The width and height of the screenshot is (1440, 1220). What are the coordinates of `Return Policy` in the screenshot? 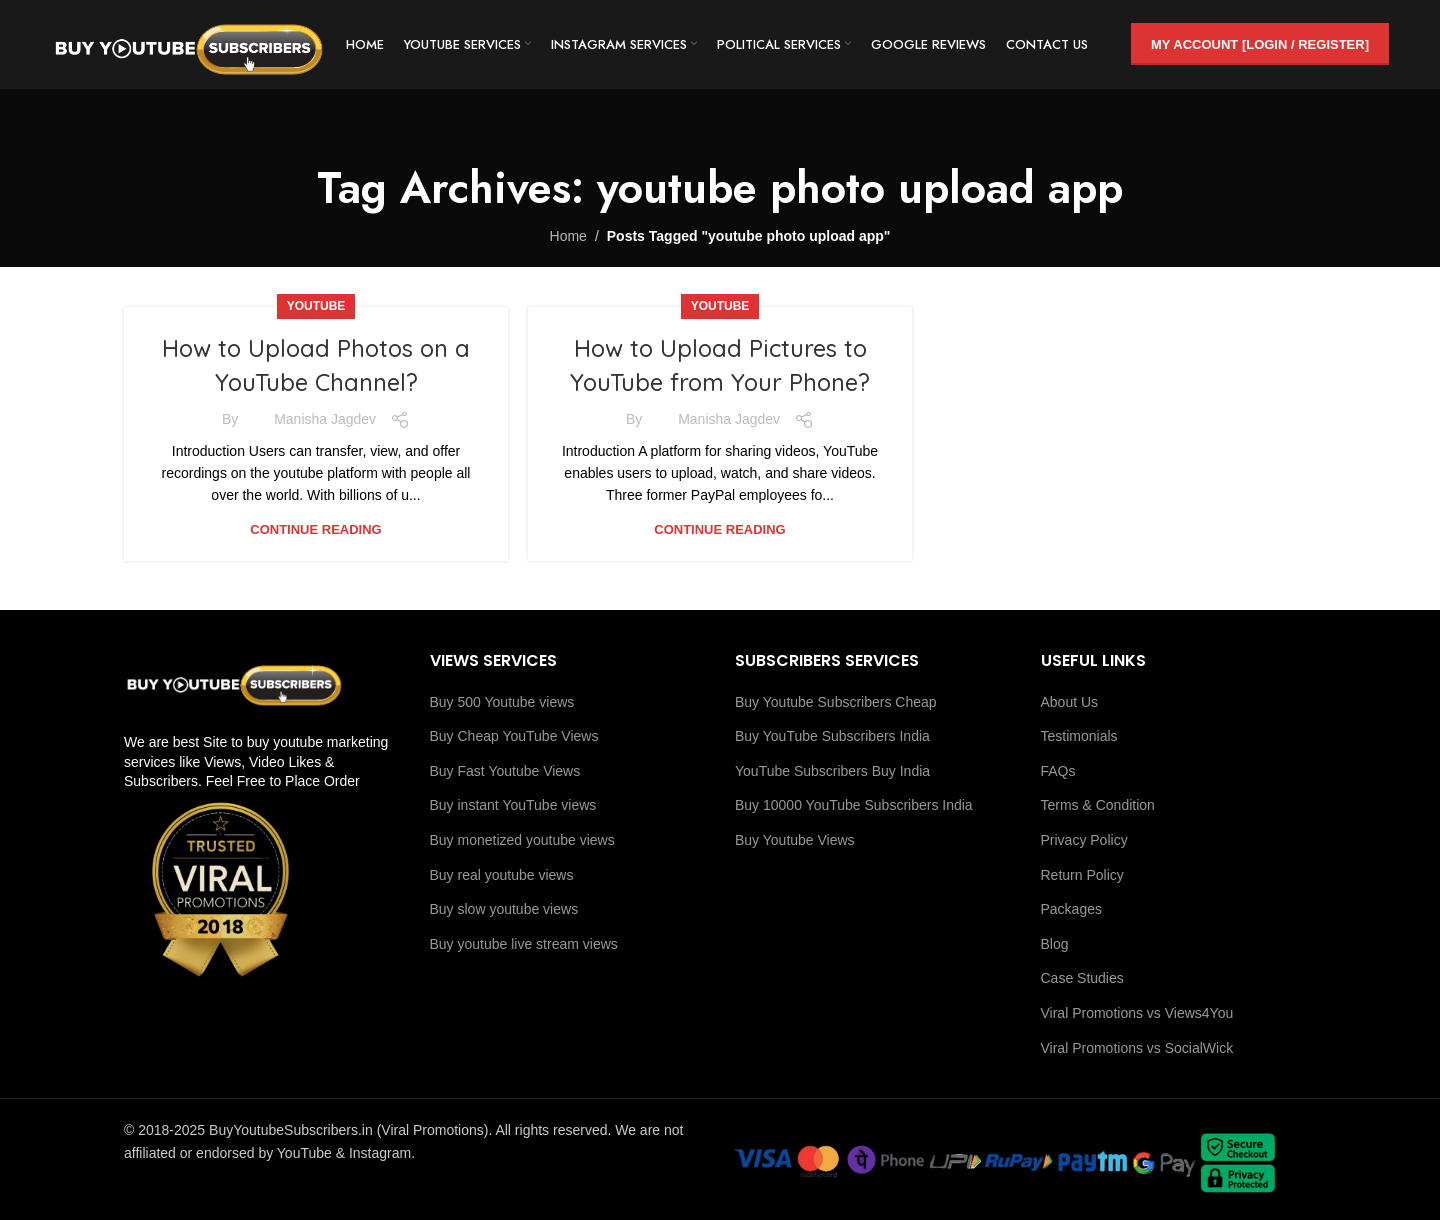 It's located at (1082, 875).